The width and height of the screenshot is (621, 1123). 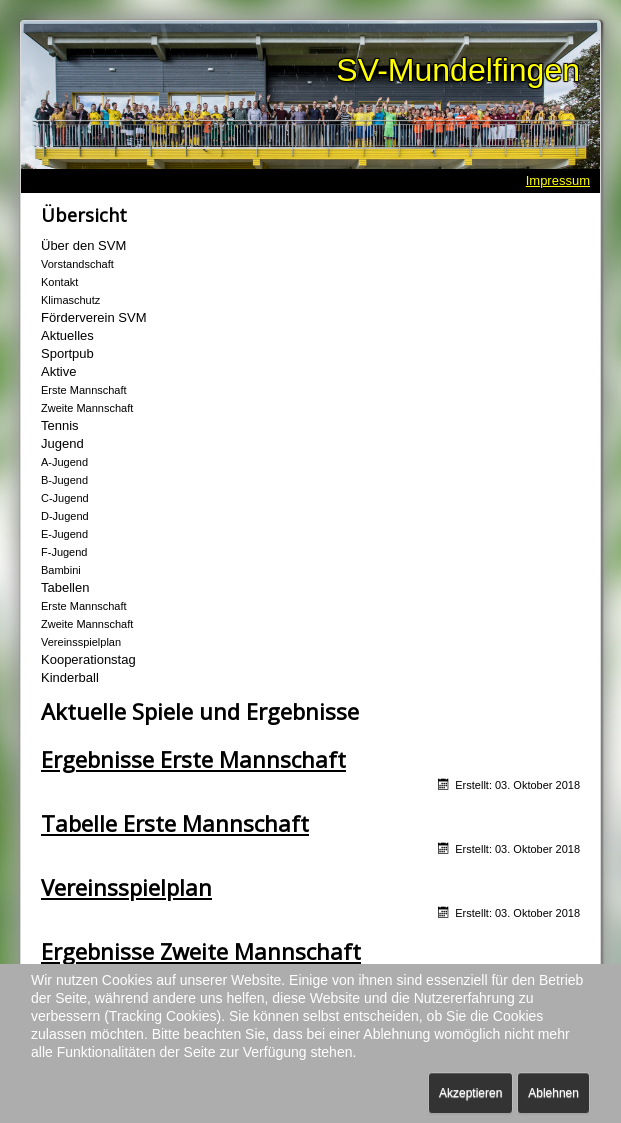 What do you see at coordinates (64, 480) in the screenshot?
I see `B-Jugend` at bounding box center [64, 480].